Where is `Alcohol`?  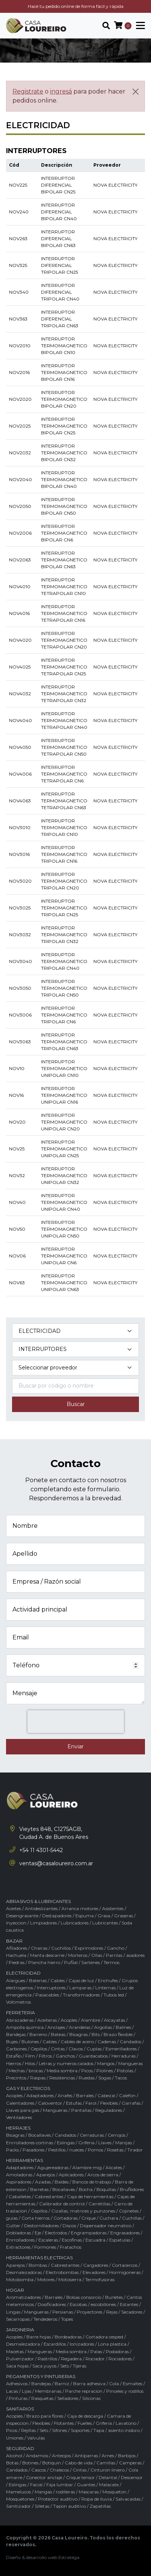
Alcohol is located at coordinates (14, 2455).